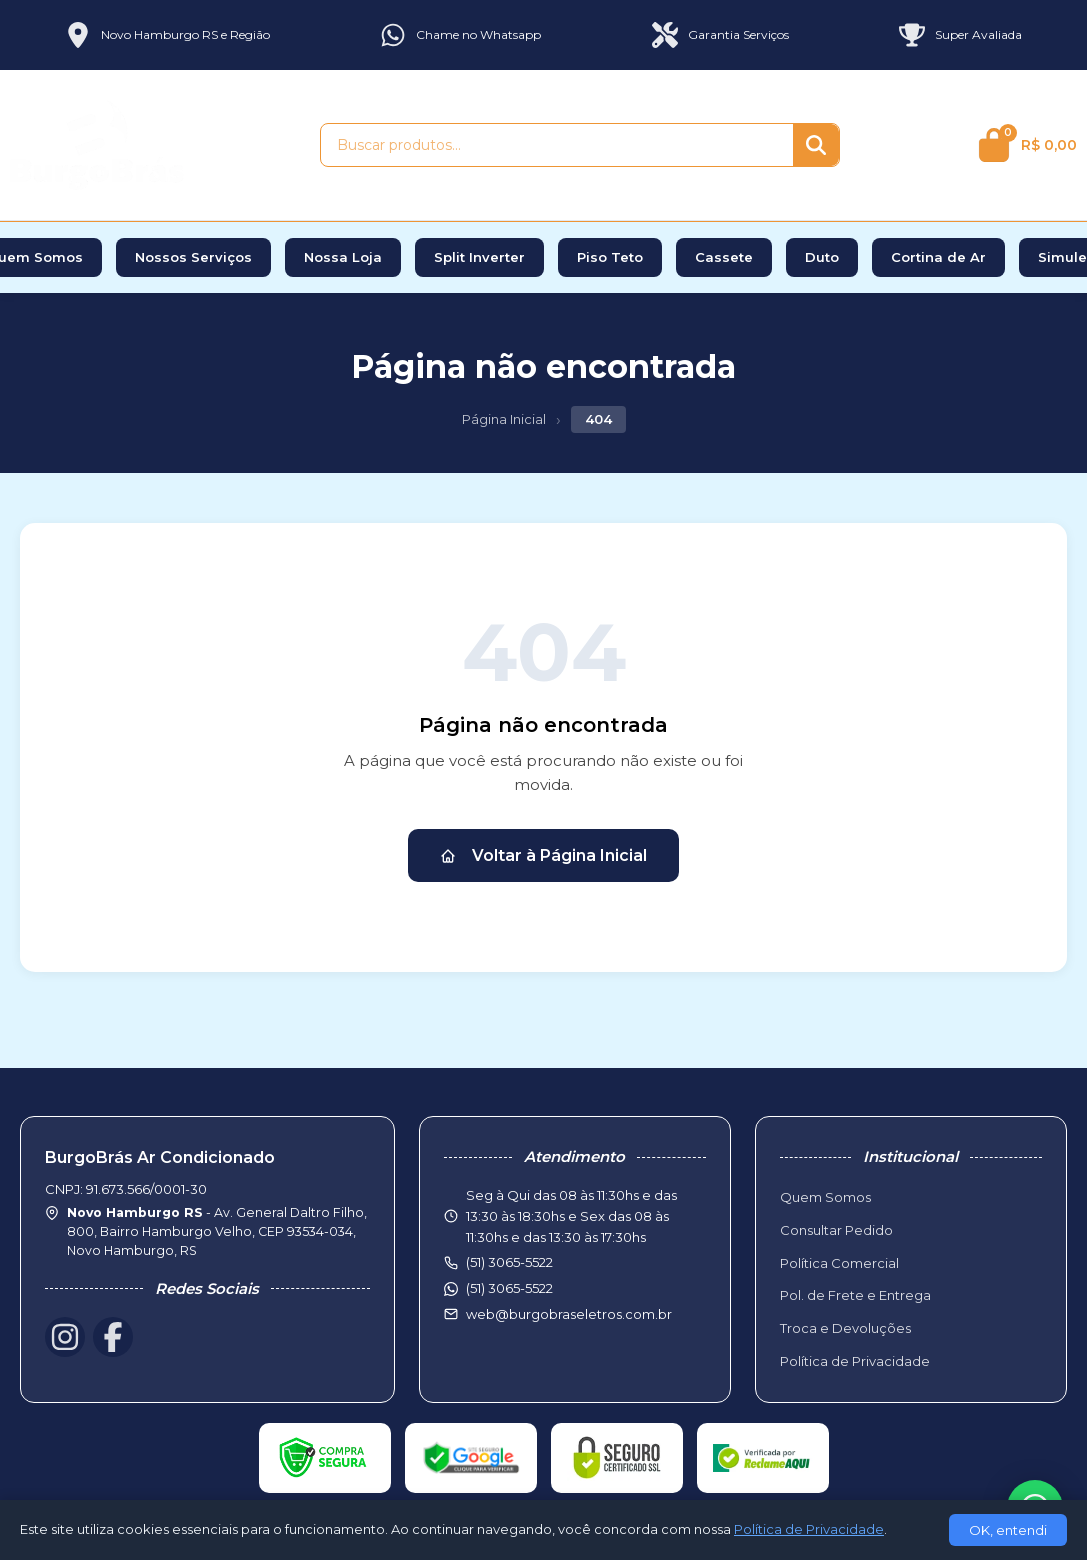 This screenshot has width=1087, height=1560. I want to click on [Buscar], so click(816, 145).